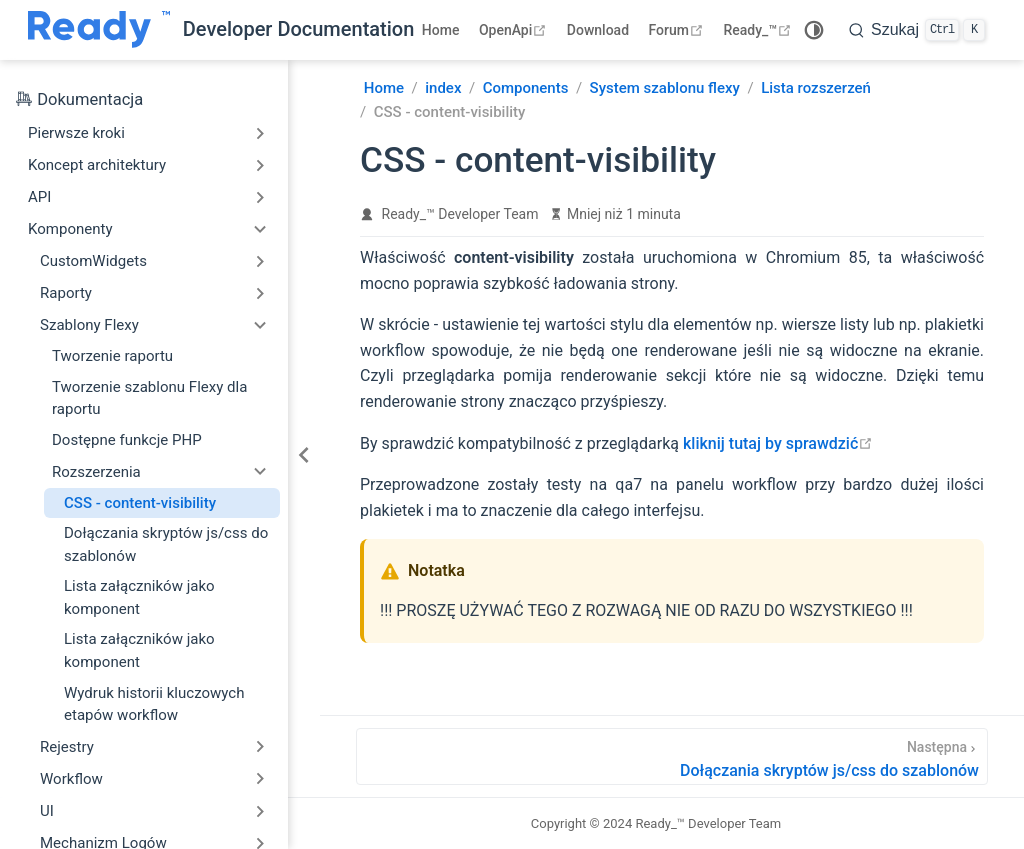  I want to click on Tworzenie raportu, so click(112, 356).